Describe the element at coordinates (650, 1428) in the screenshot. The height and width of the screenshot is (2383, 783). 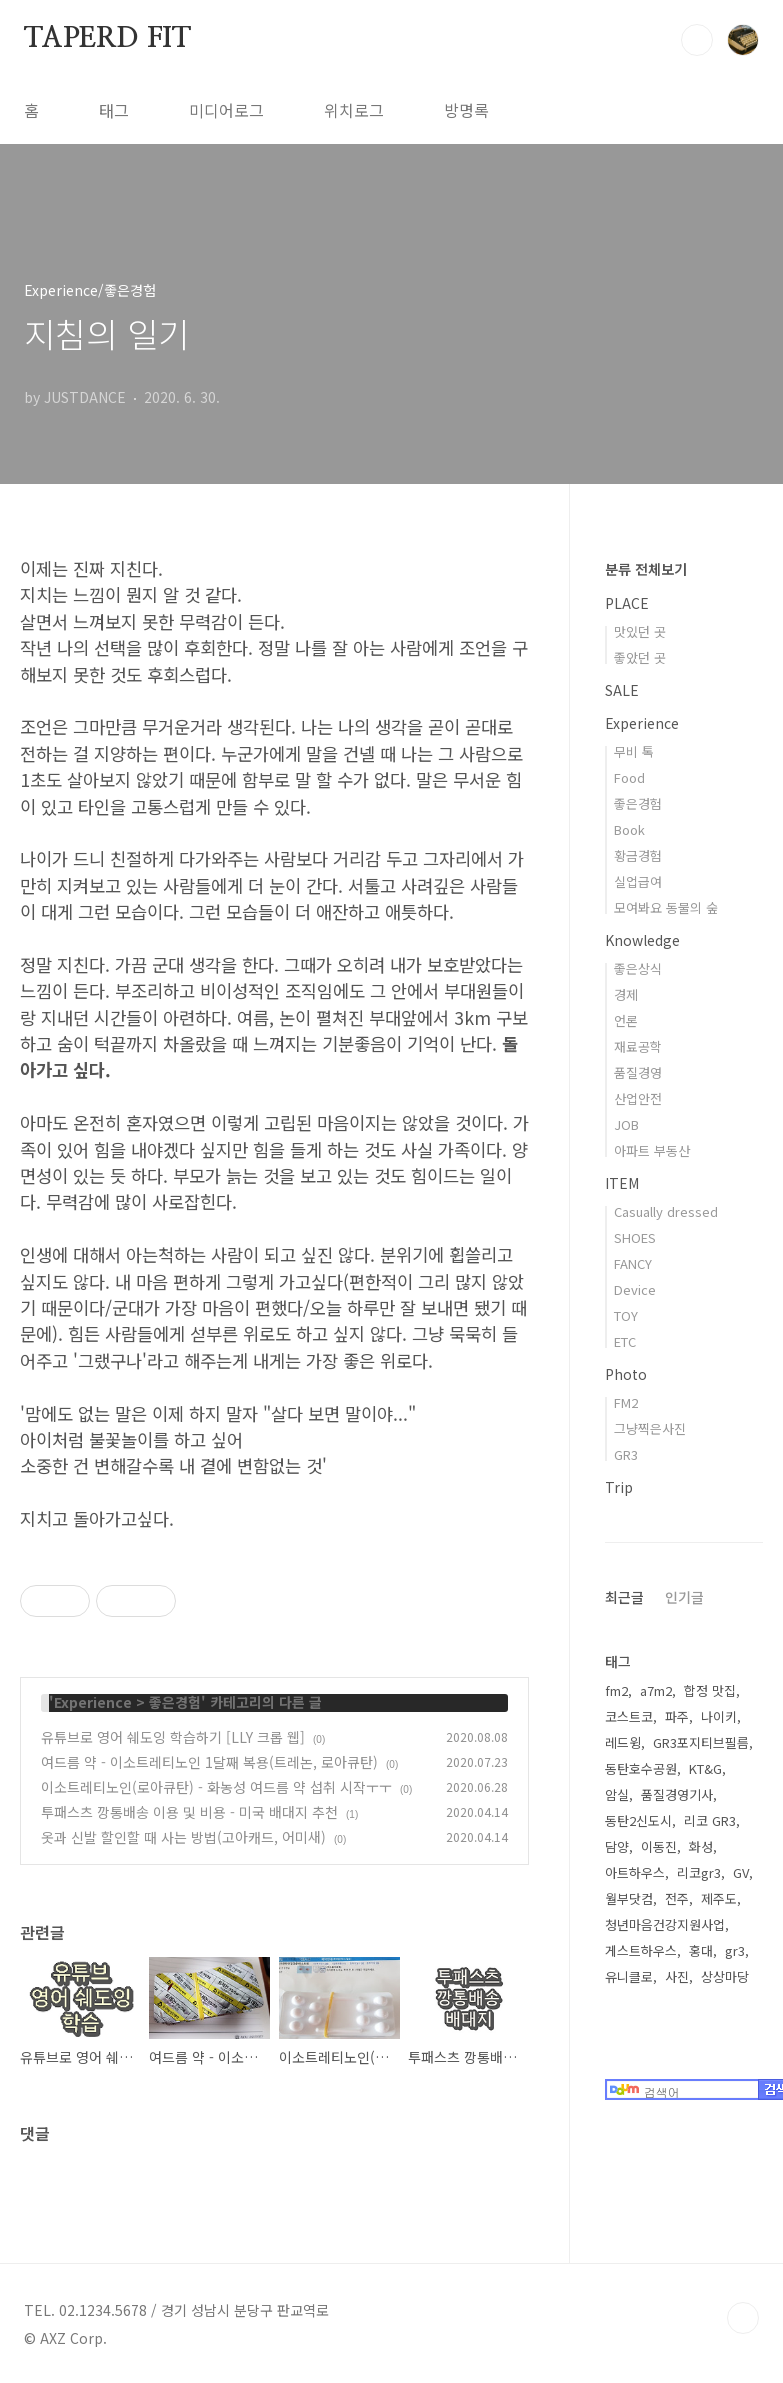
I see `그냥찍은사진` at that location.